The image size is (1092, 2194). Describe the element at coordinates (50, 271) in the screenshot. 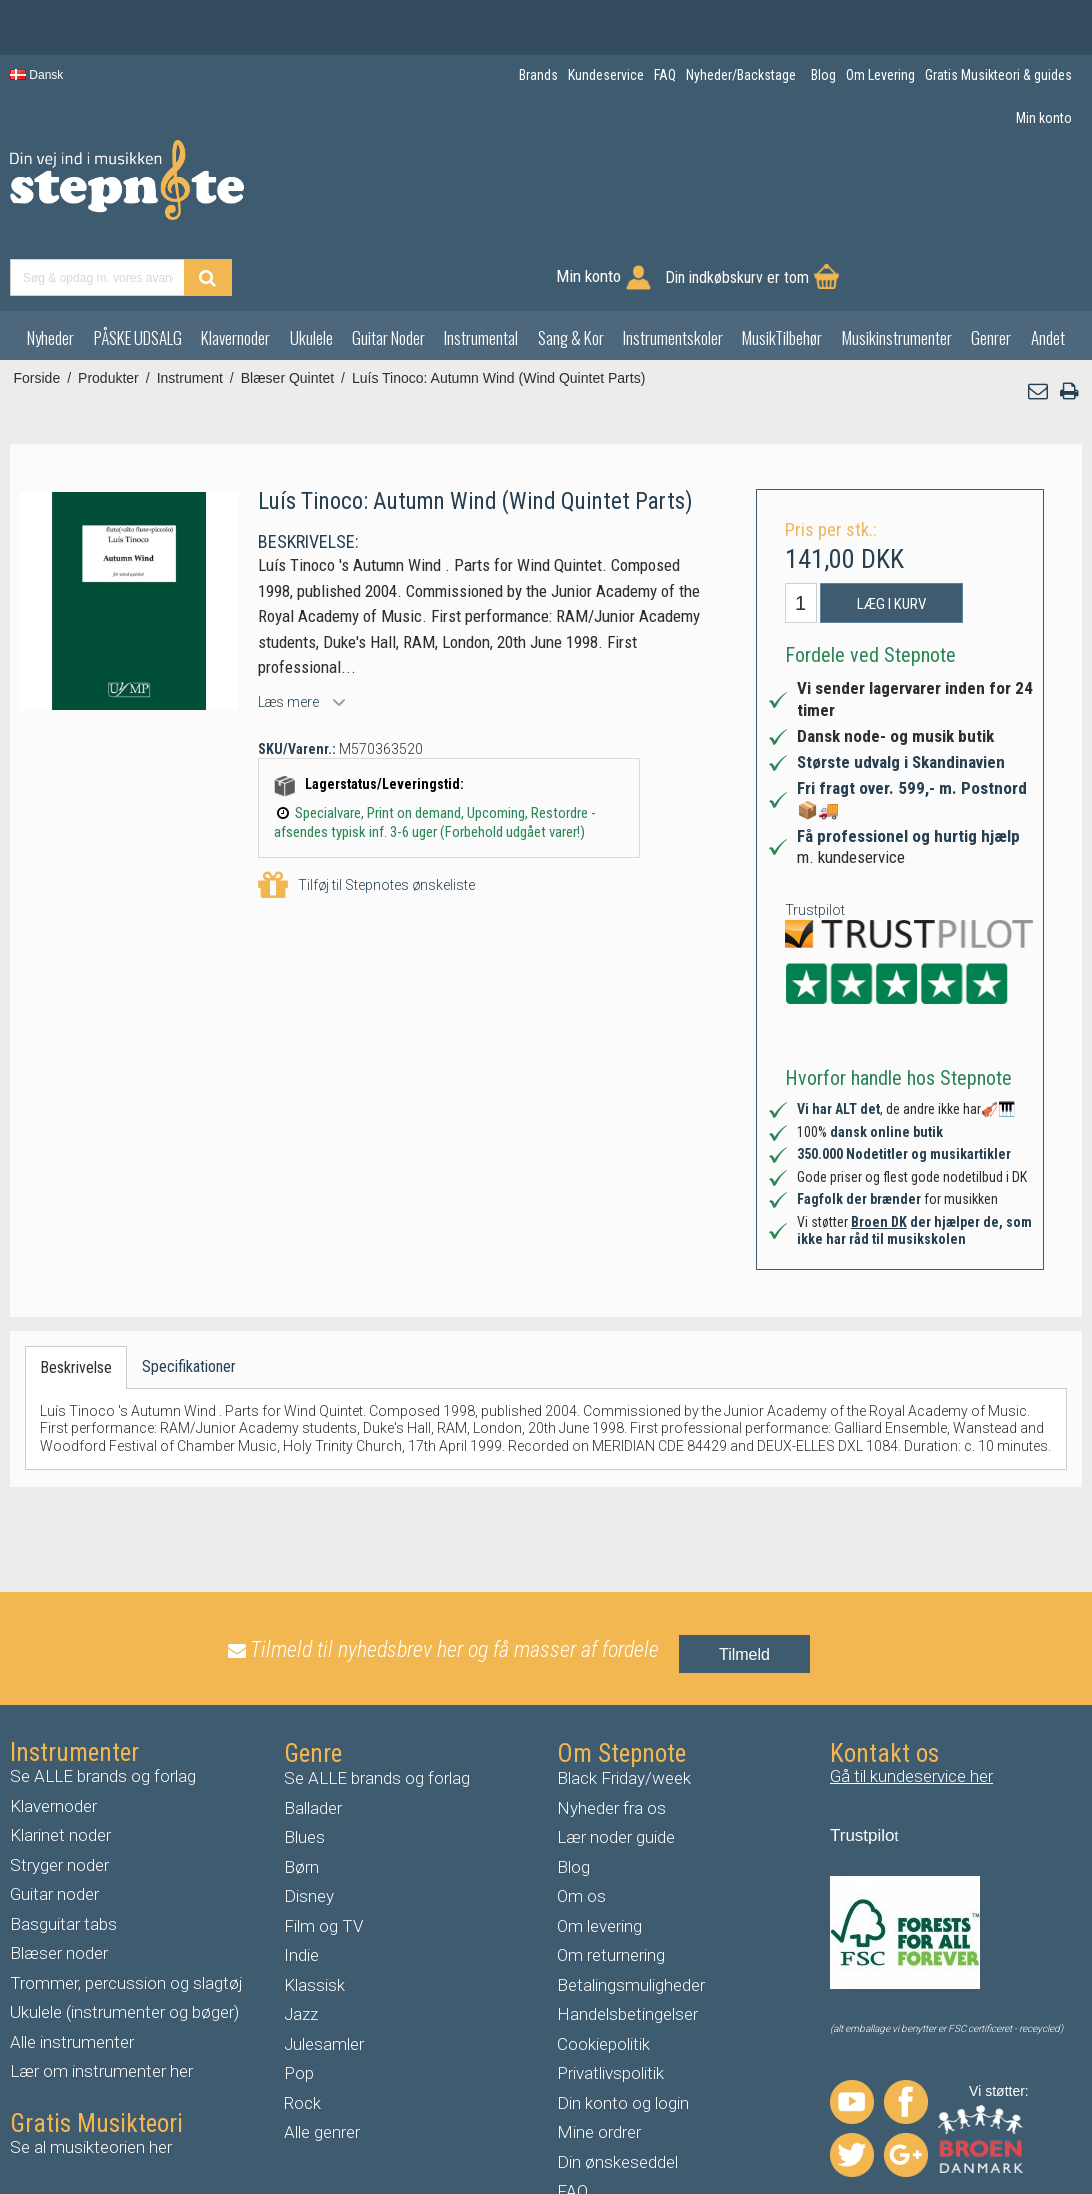

I see `Nyheder` at that location.